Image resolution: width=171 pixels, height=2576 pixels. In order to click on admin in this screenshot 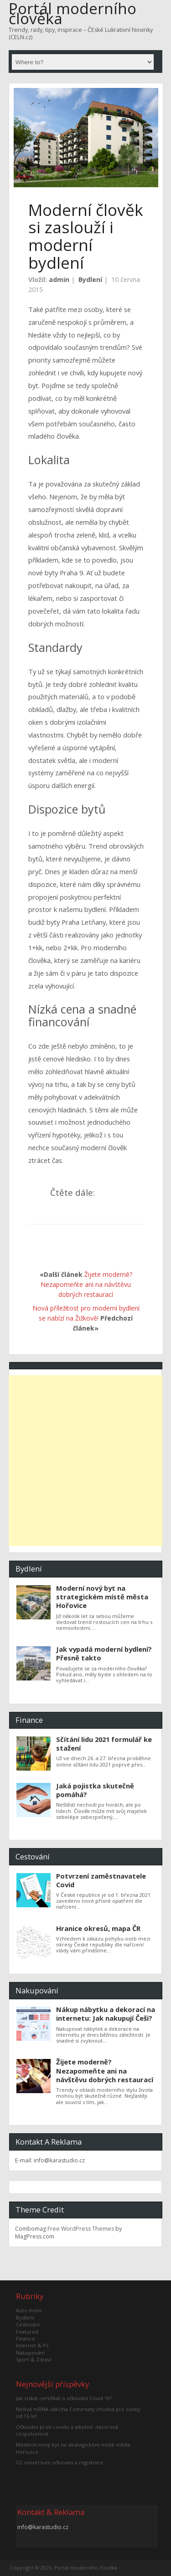, I will do `click(59, 279)`.